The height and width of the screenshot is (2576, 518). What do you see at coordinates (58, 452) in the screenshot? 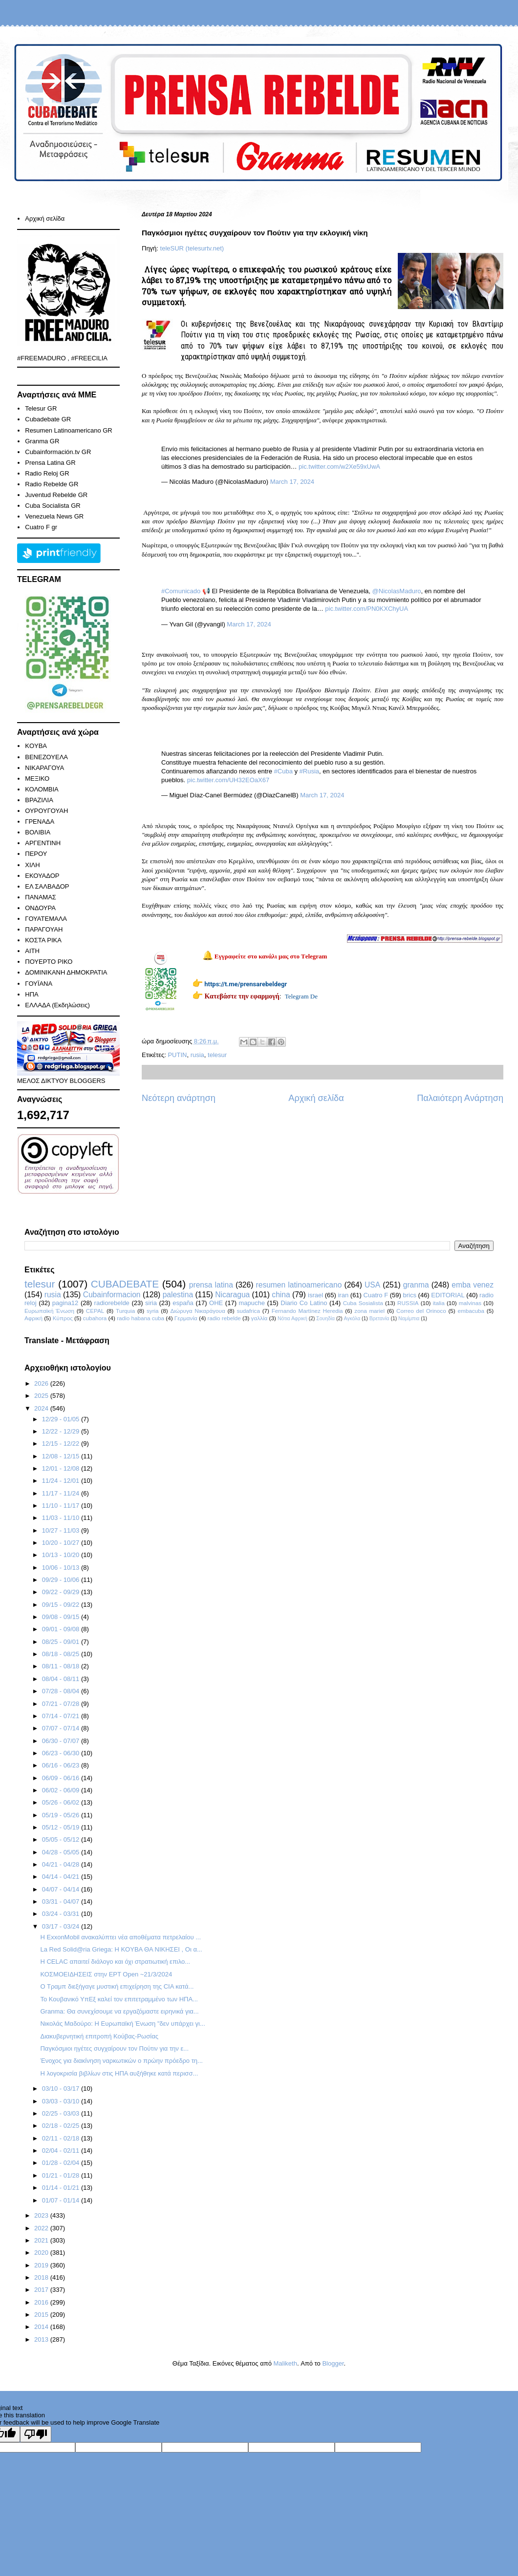
I see `Cubainformación.tv GR` at bounding box center [58, 452].